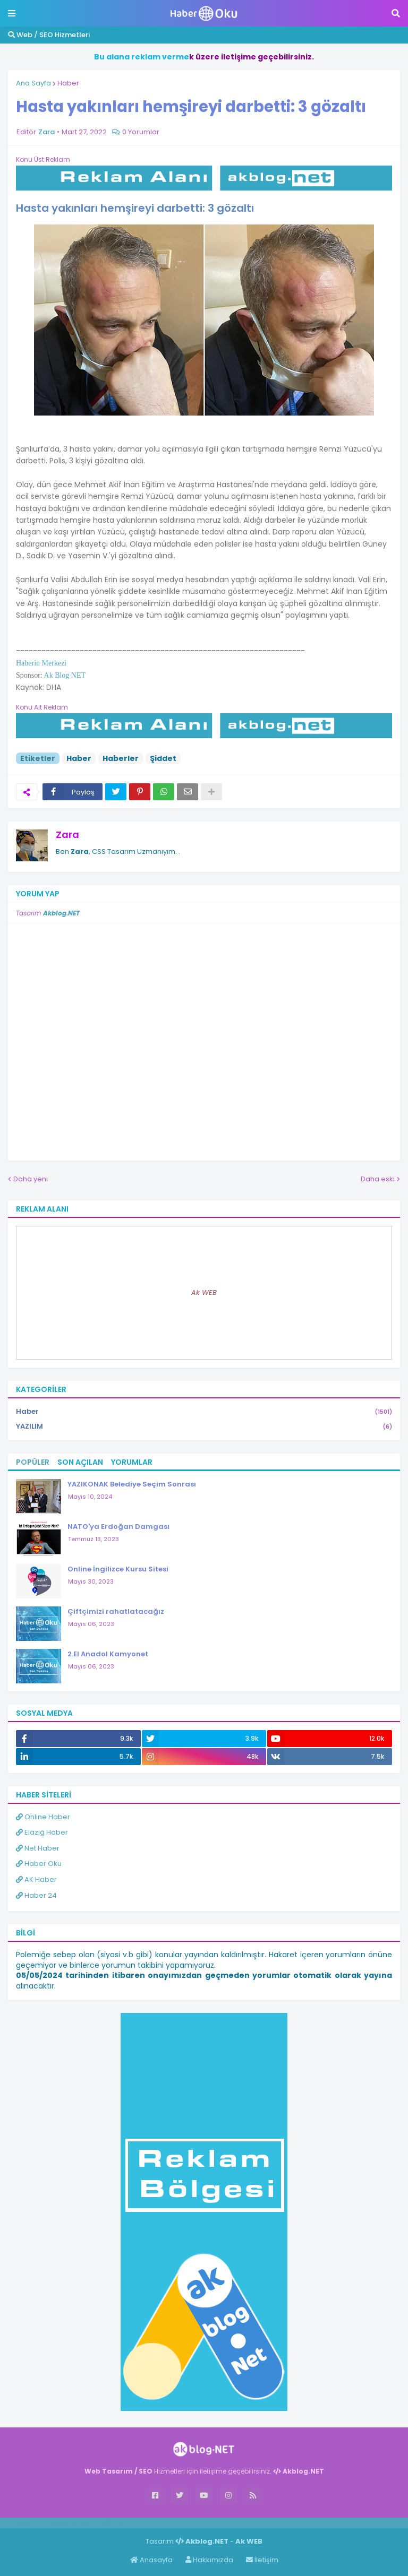 The height and width of the screenshot is (2576, 408). Describe the element at coordinates (262, 2560) in the screenshot. I see `İletişim` at that location.